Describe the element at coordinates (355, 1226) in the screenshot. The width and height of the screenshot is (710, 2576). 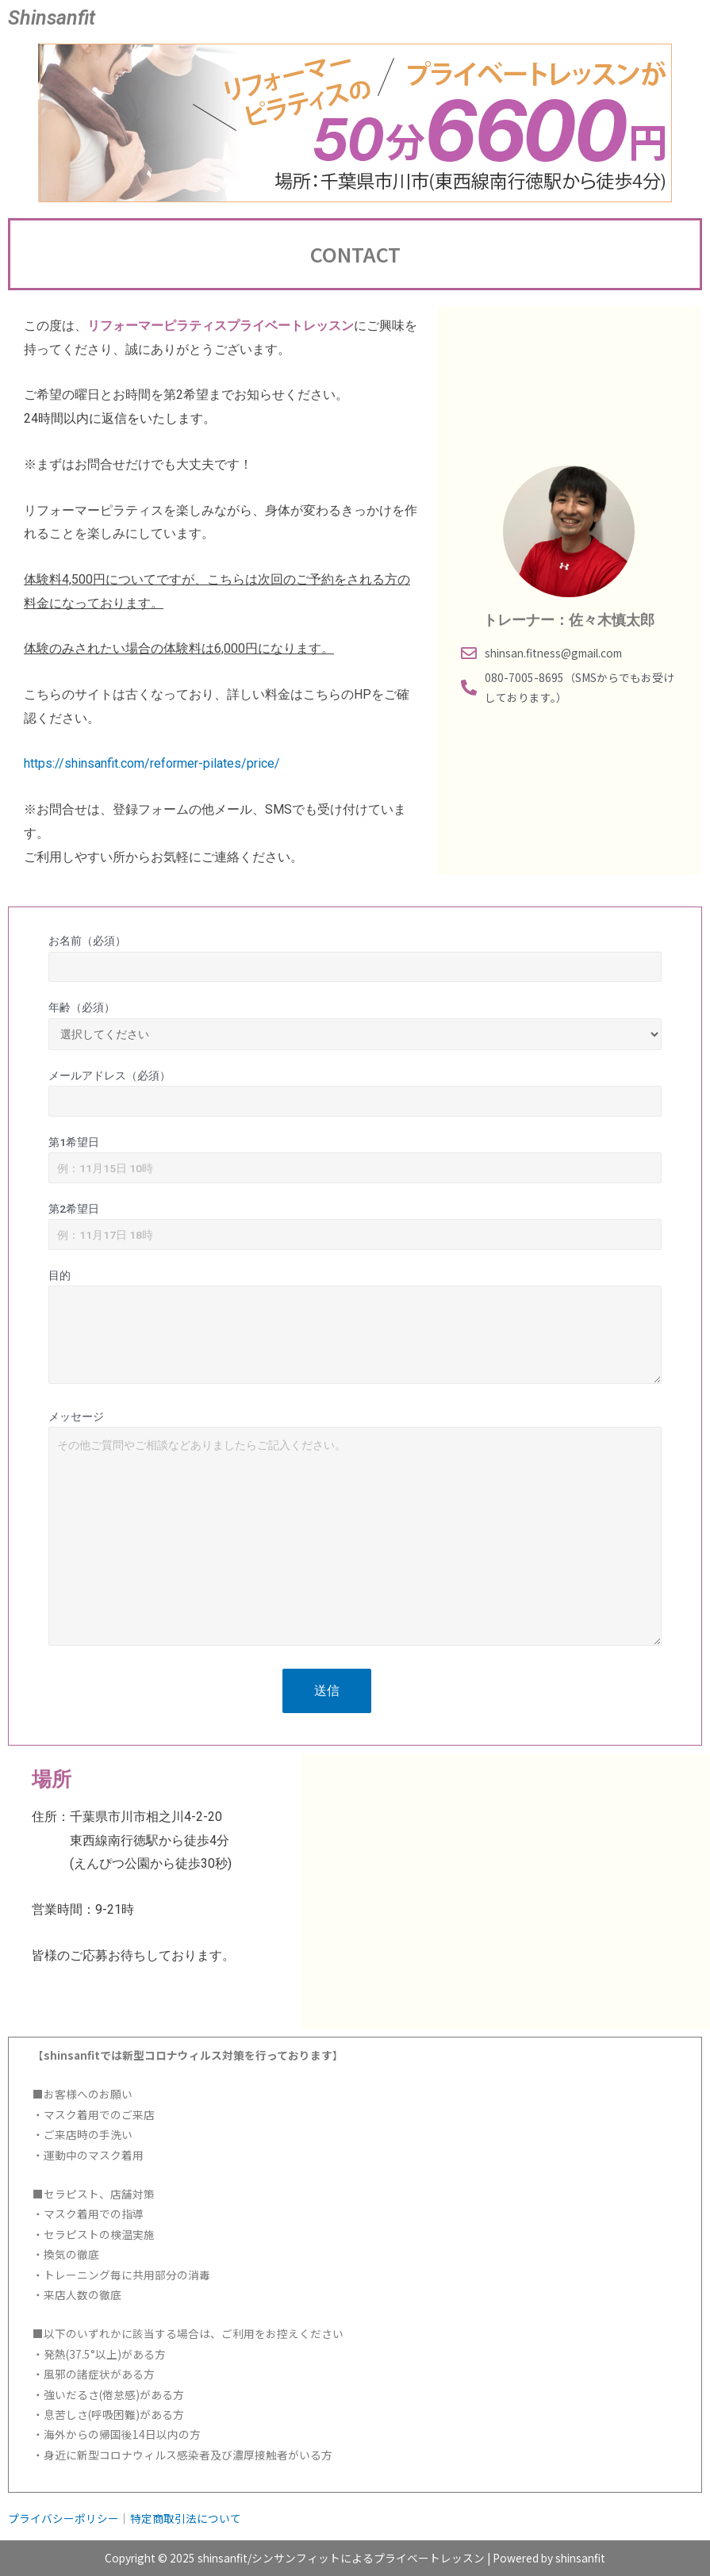
I see `第2希望日` at that location.